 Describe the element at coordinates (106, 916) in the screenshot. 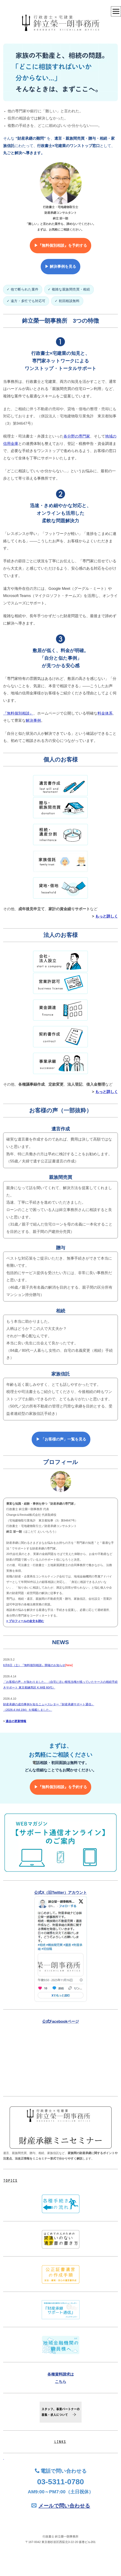

I see `もっと詳しく` at that location.